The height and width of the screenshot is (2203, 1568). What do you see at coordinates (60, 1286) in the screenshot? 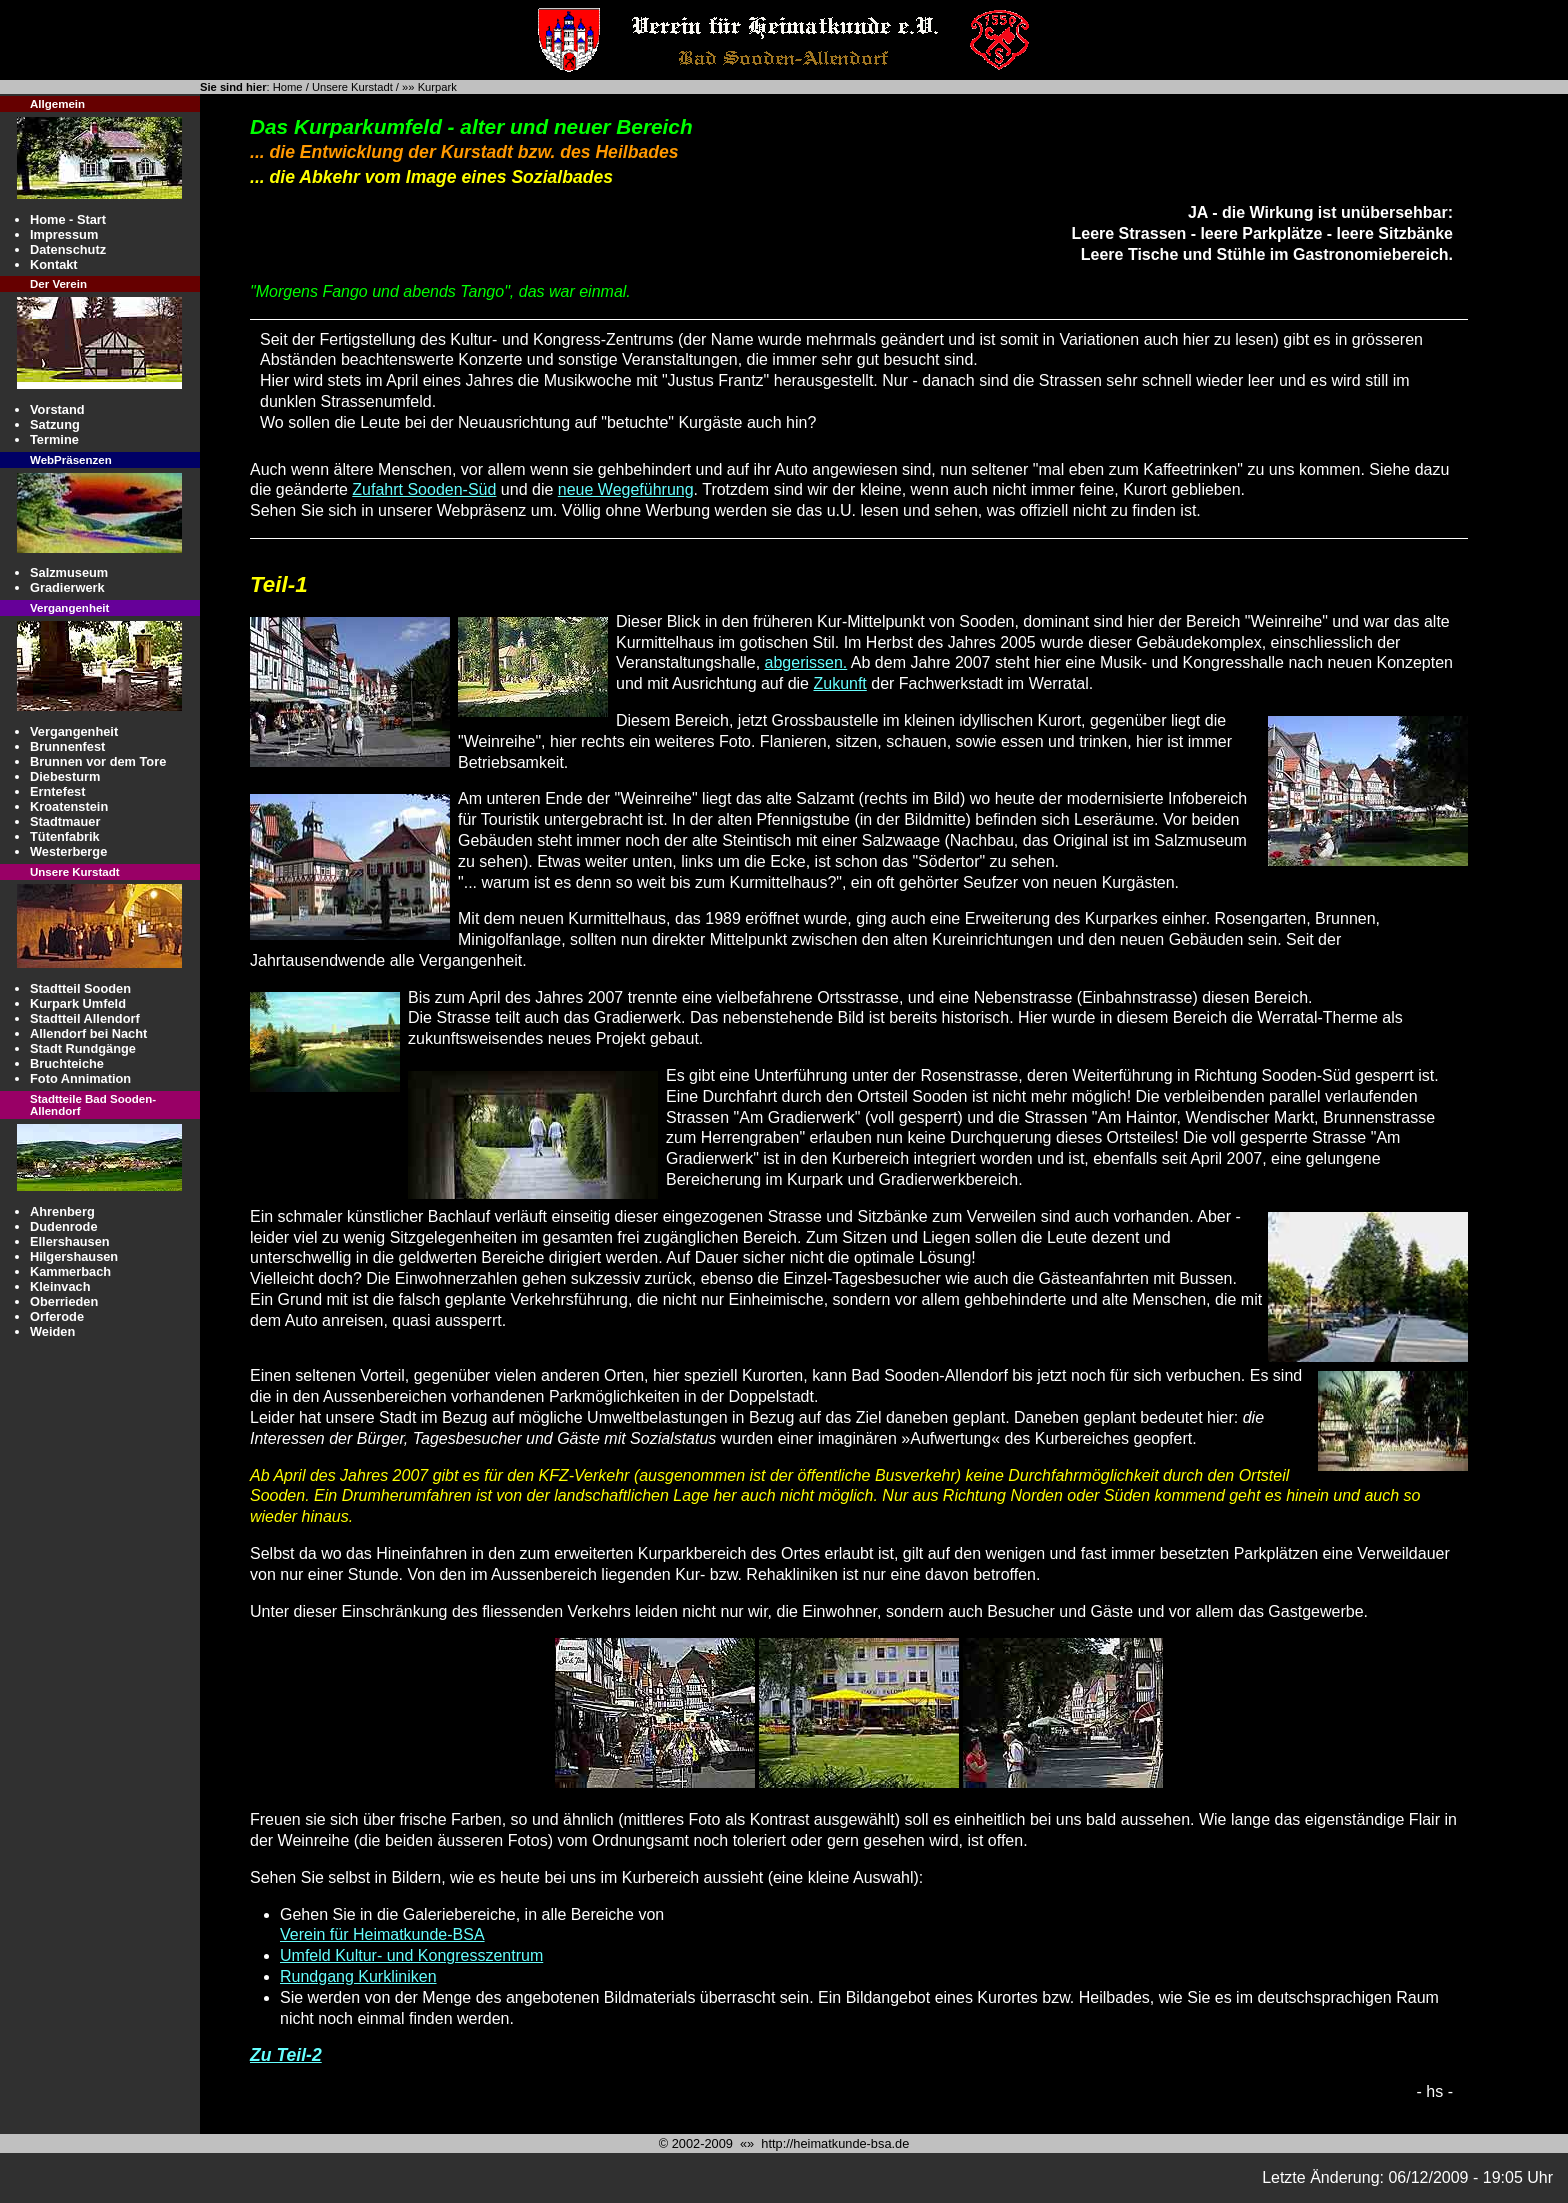
I see `Kleinvach` at bounding box center [60, 1286].